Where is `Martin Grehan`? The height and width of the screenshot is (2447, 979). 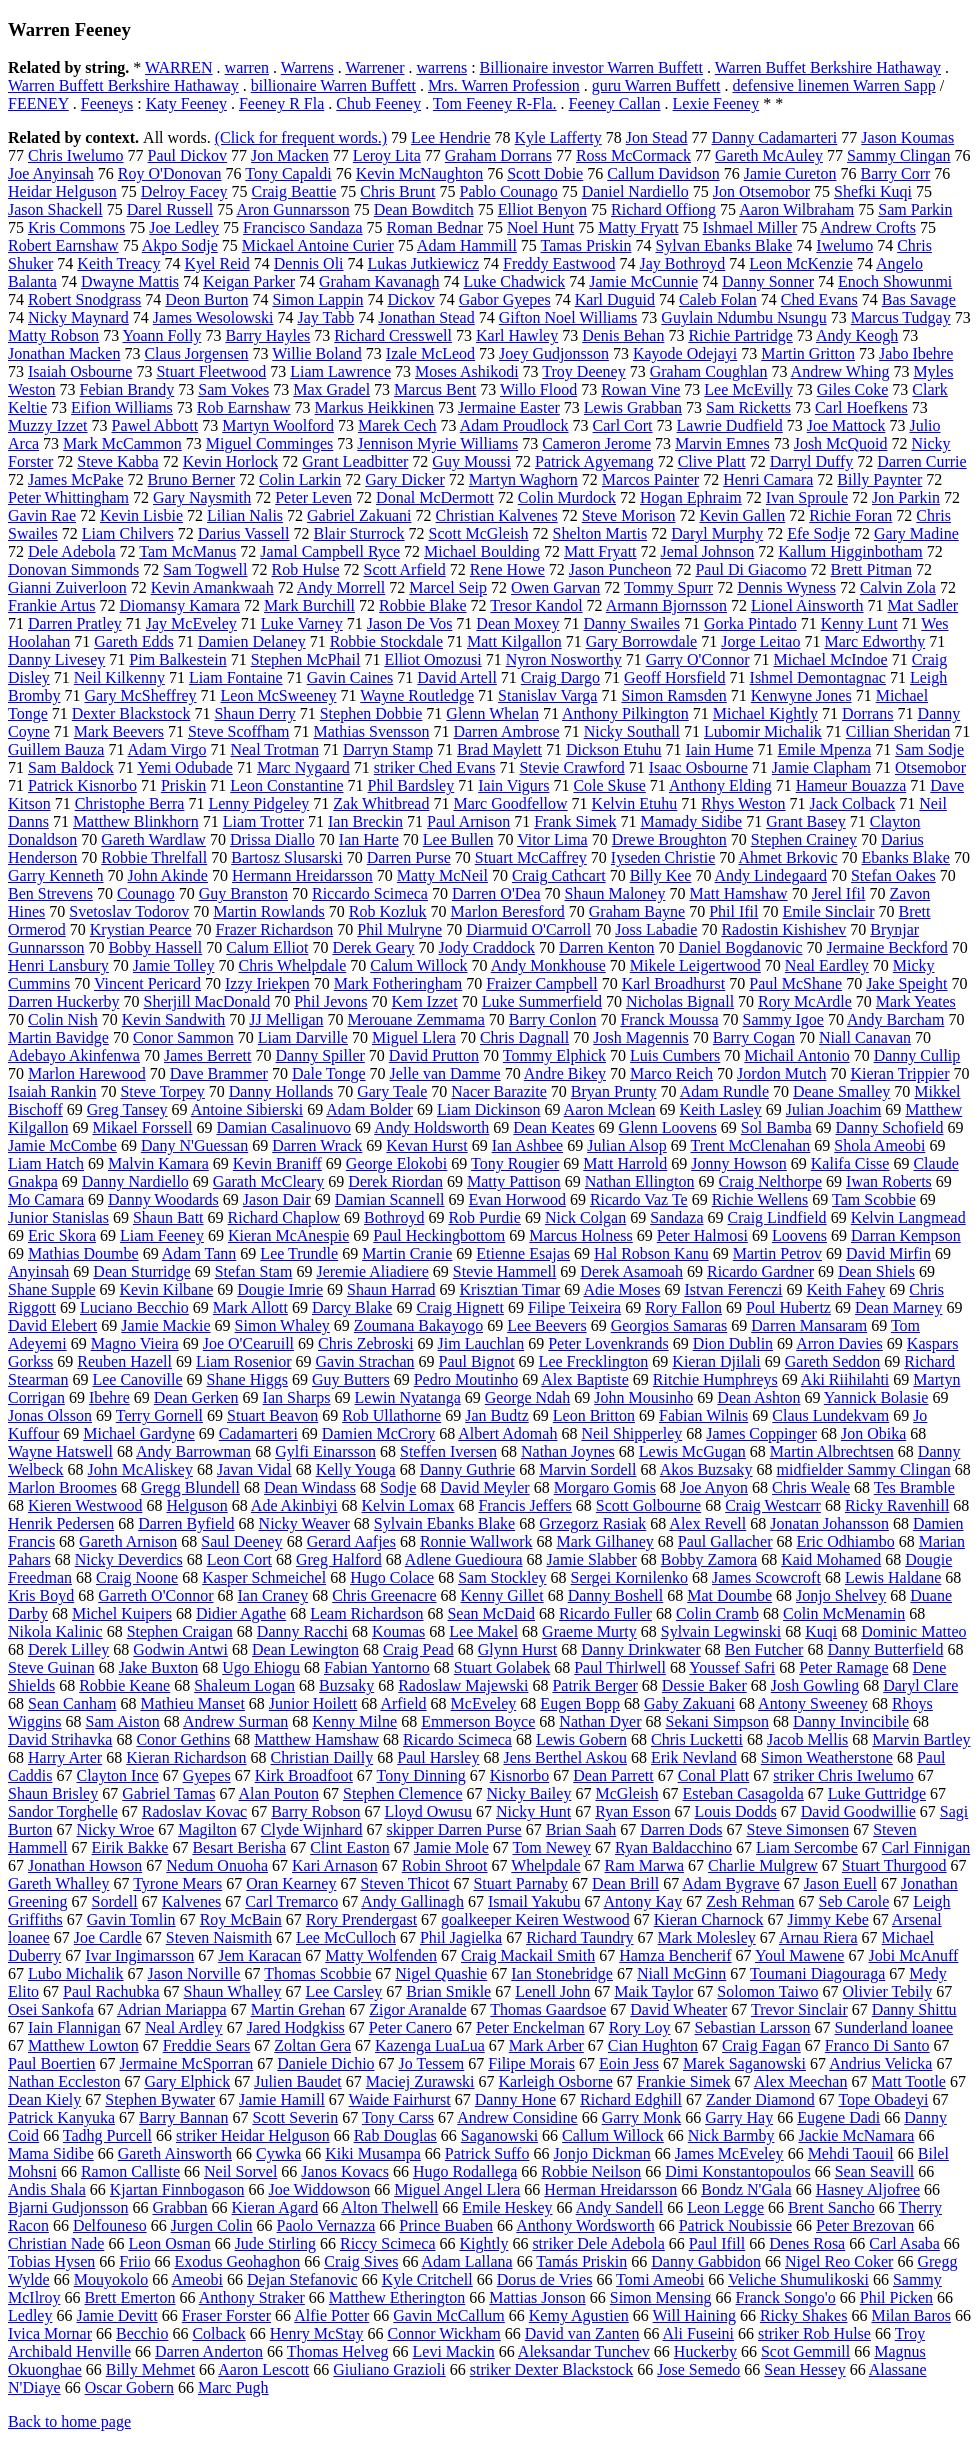
Martin Grehan is located at coordinates (298, 2009).